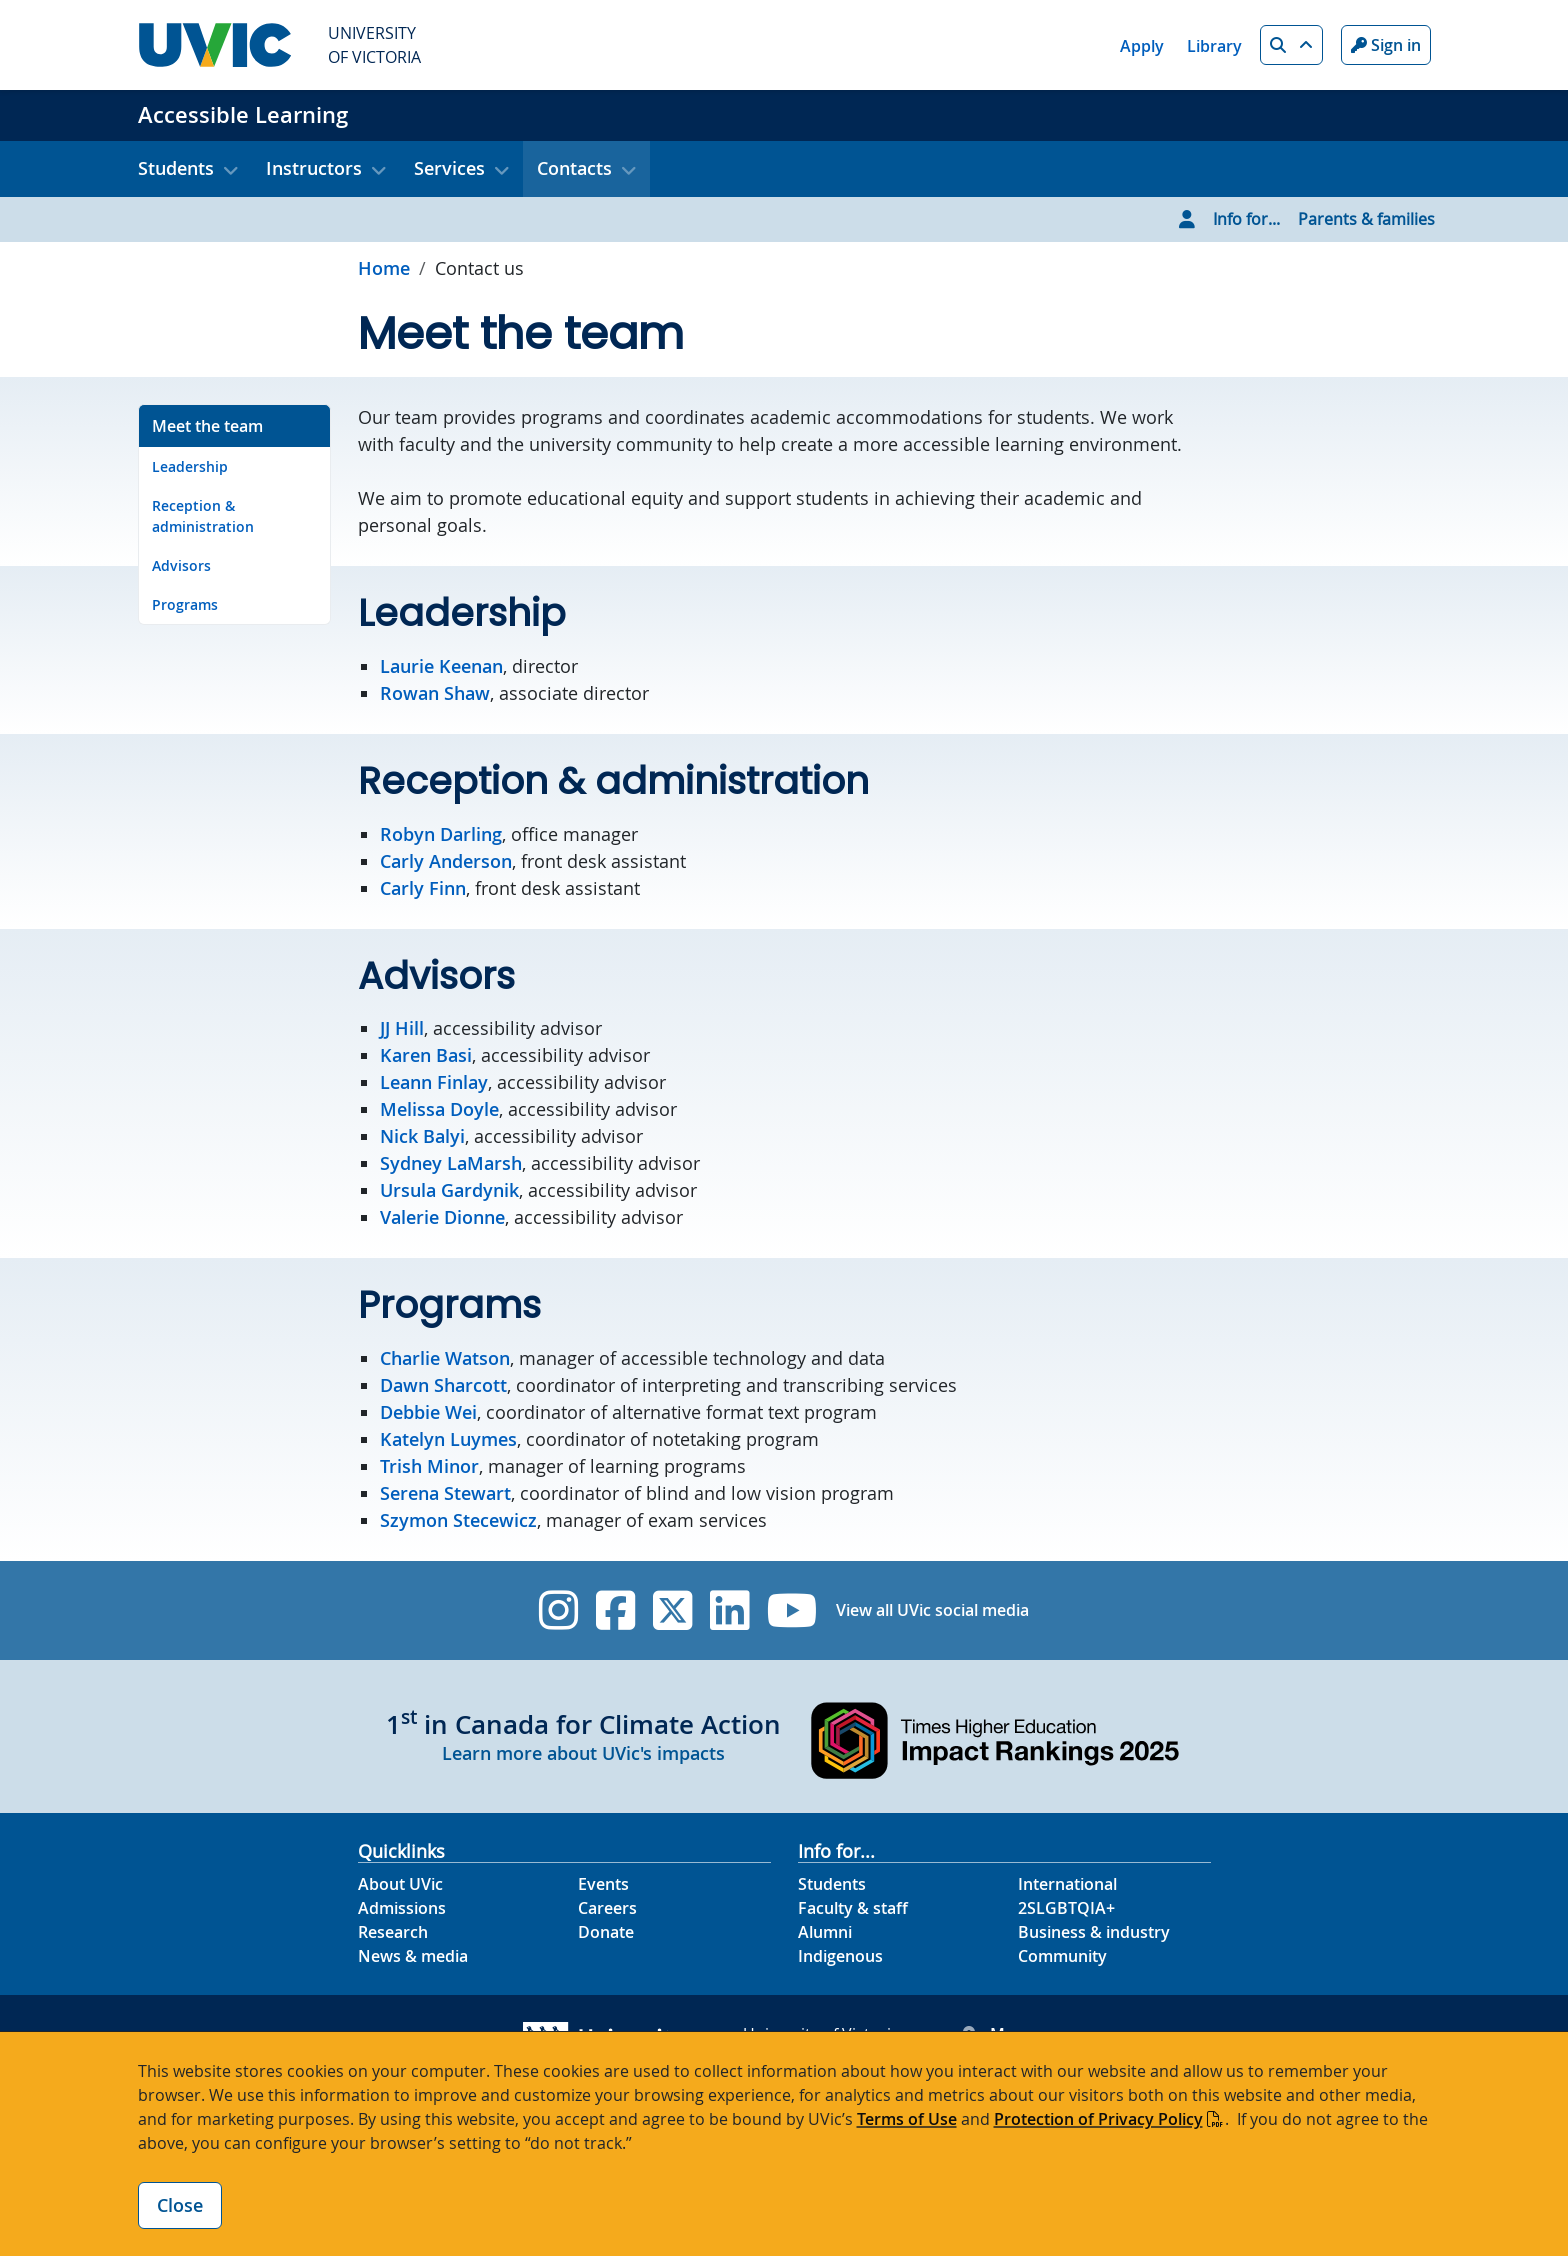 The height and width of the screenshot is (2256, 1568). I want to click on Faculty & staff [Faculty & staff footer link], so click(853, 1908).